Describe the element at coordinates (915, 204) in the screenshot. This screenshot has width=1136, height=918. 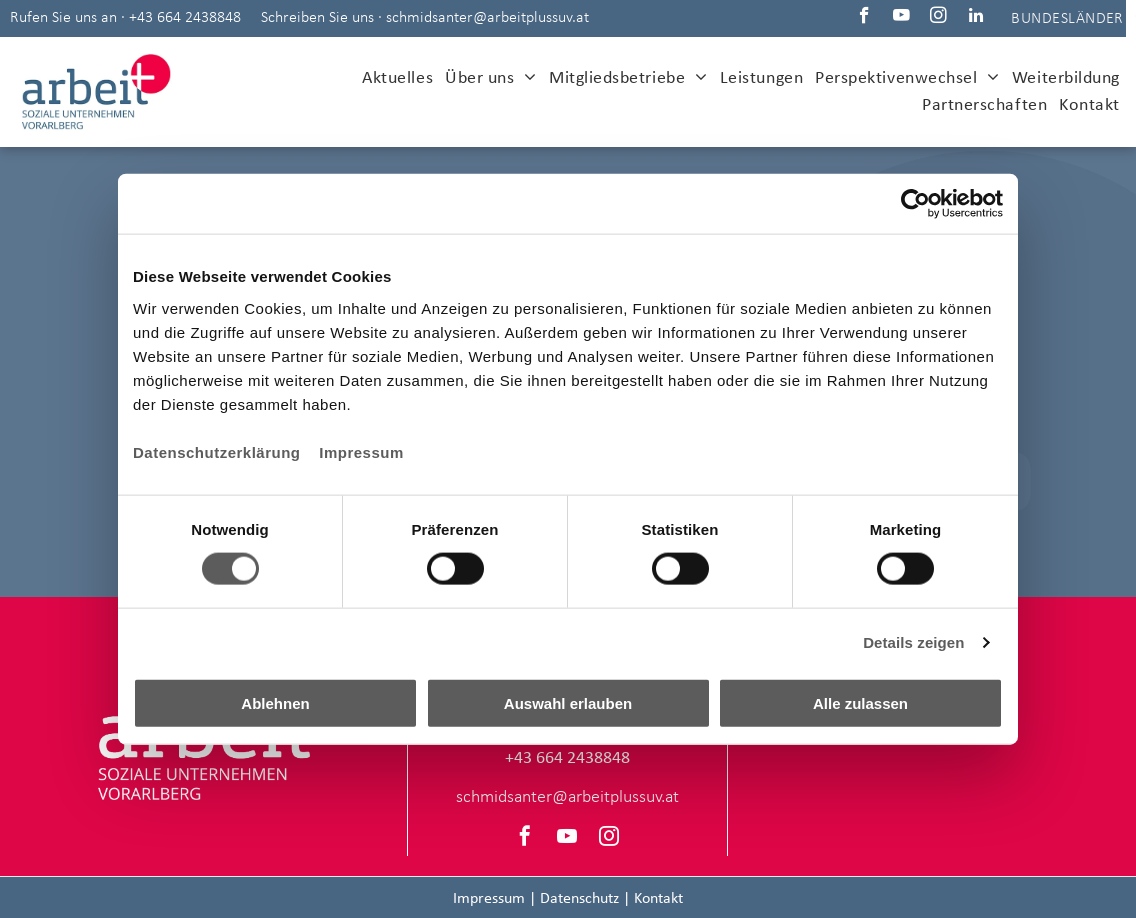
I see `[Cookiebot von Usercentrics - öffnet in einem neuen Fenster]` at that location.